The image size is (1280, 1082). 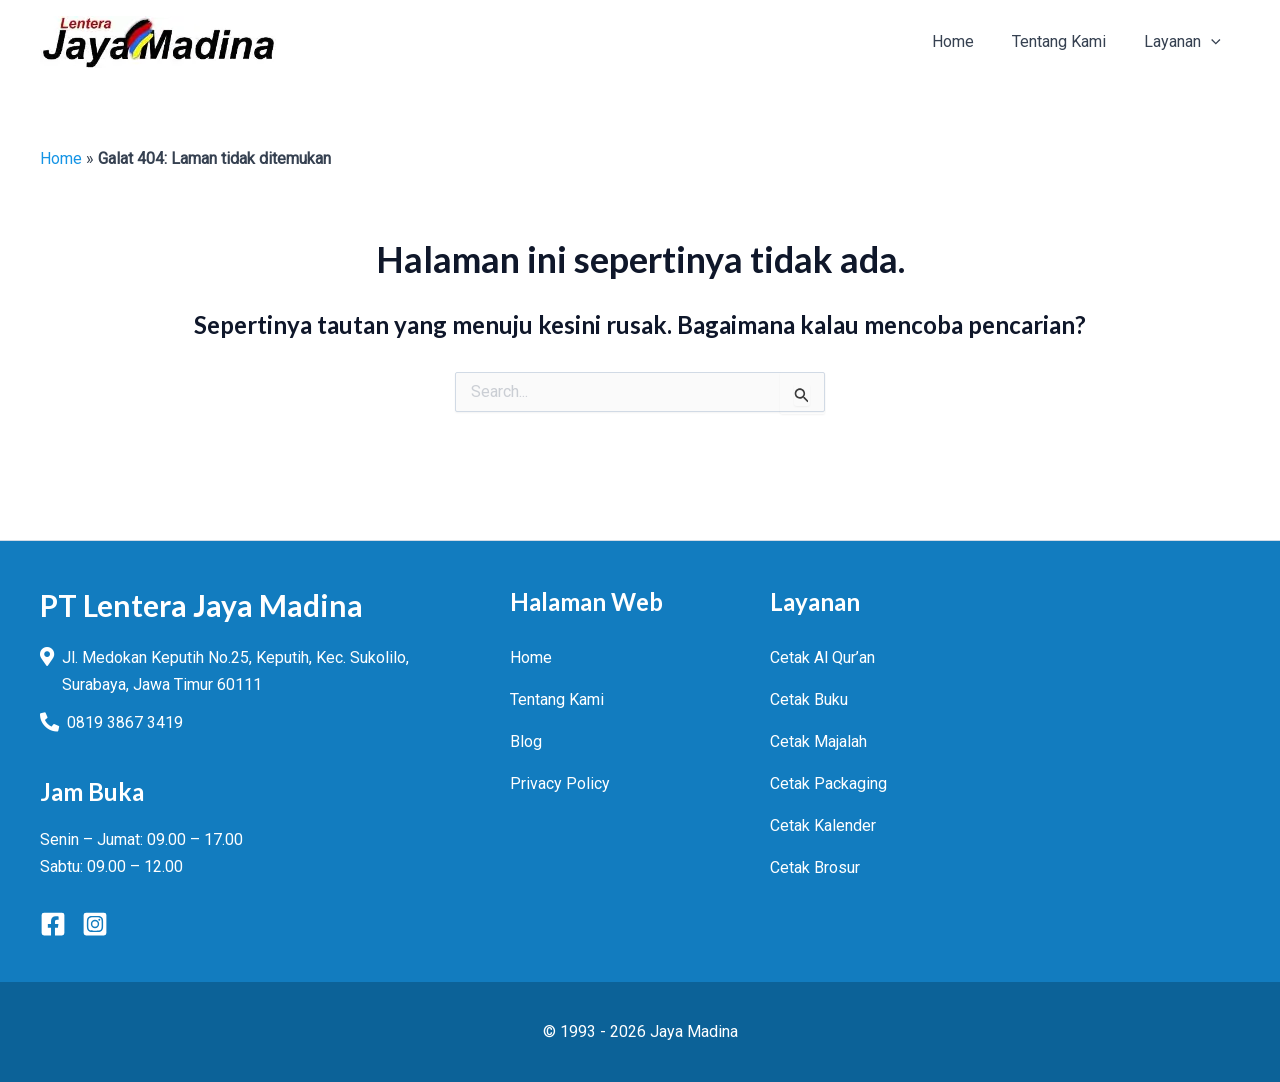 I want to click on Home, so click(x=61, y=158).